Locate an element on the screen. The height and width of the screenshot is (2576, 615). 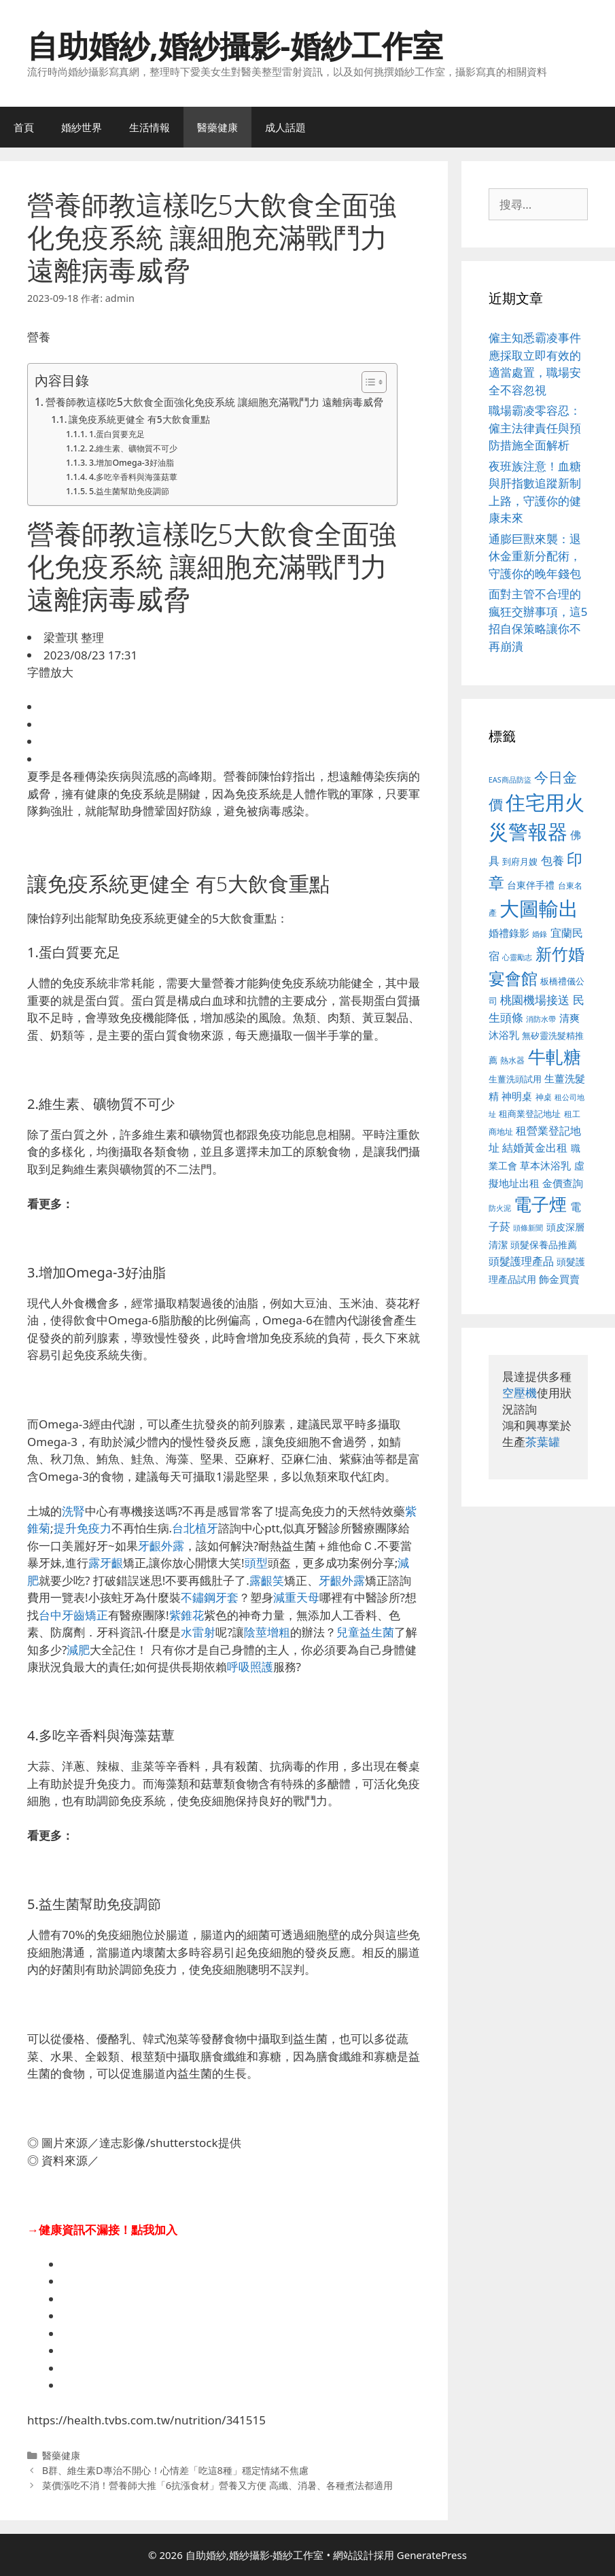
婚紗世界 is located at coordinates (81, 127).